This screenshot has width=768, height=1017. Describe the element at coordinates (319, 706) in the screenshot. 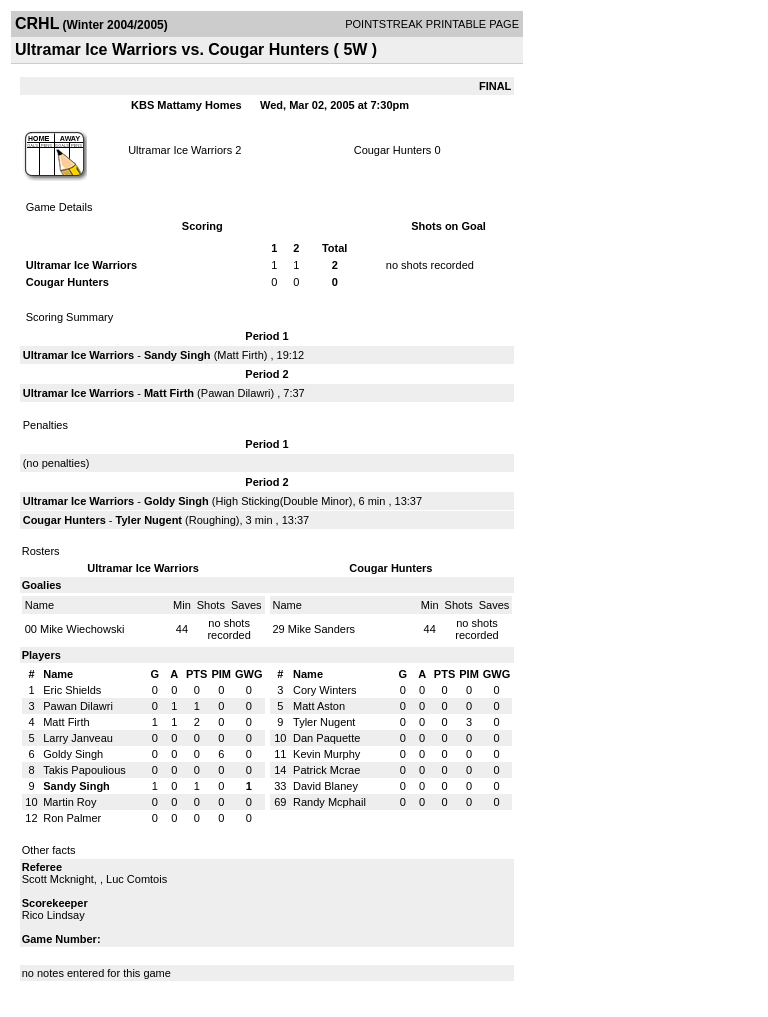

I see `Matt Aston` at that location.